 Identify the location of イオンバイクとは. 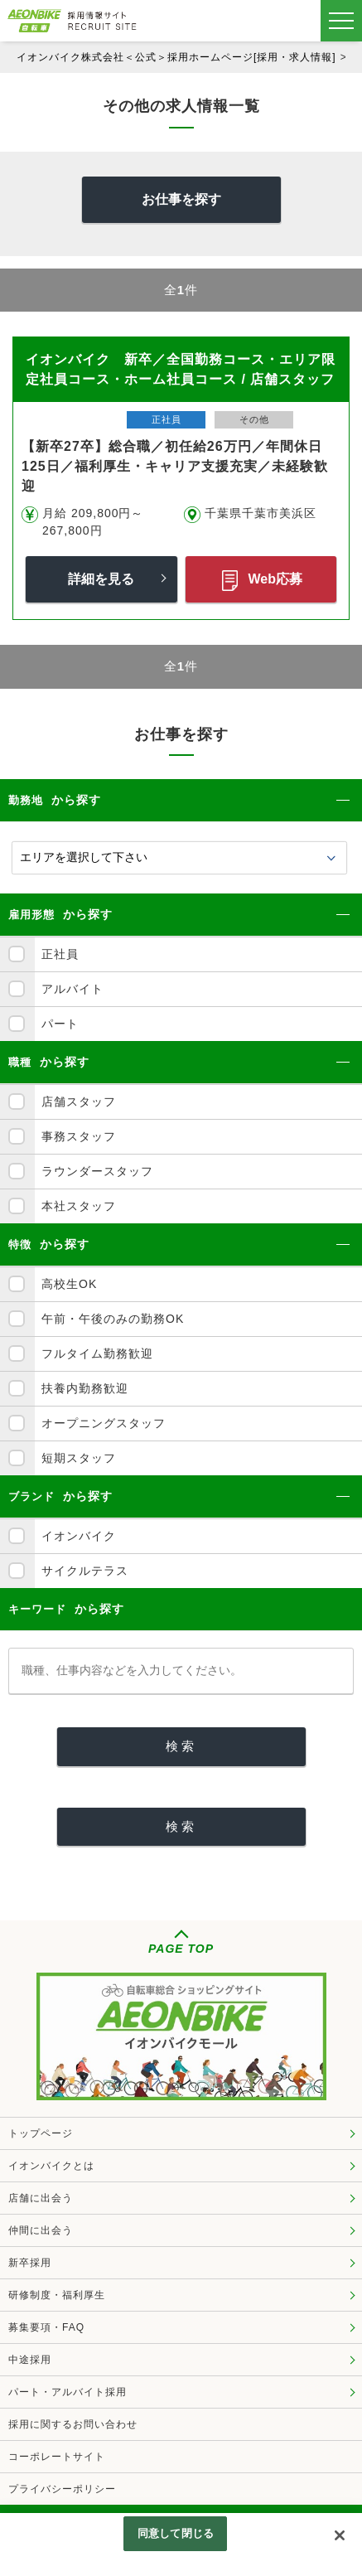
(51, 2166).